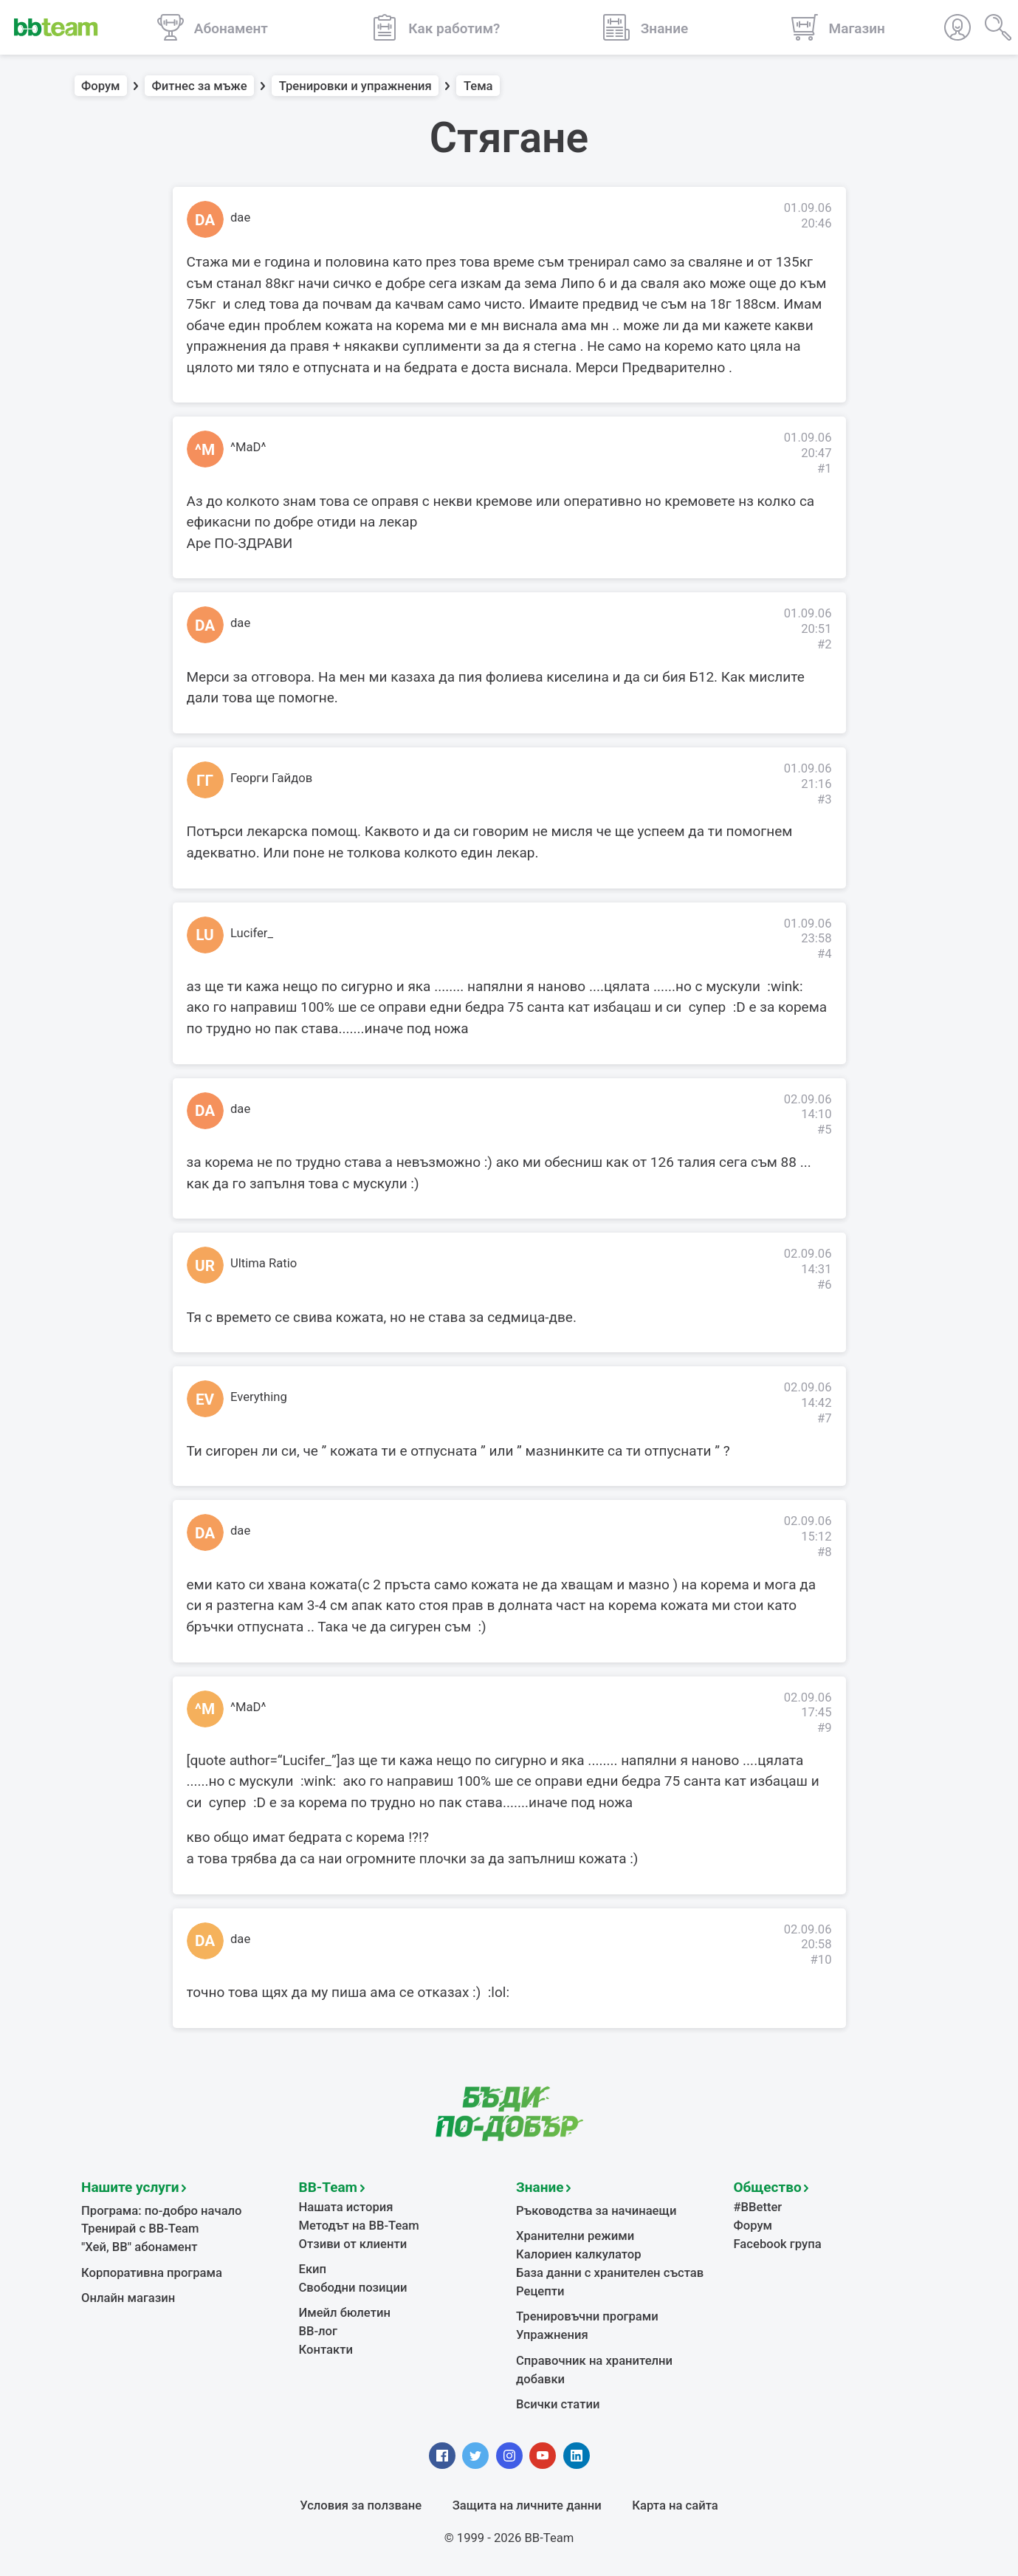 The width and height of the screenshot is (1018, 2576). What do you see at coordinates (824, 469) in the screenshot?
I see `#1` at bounding box center [824, 469].